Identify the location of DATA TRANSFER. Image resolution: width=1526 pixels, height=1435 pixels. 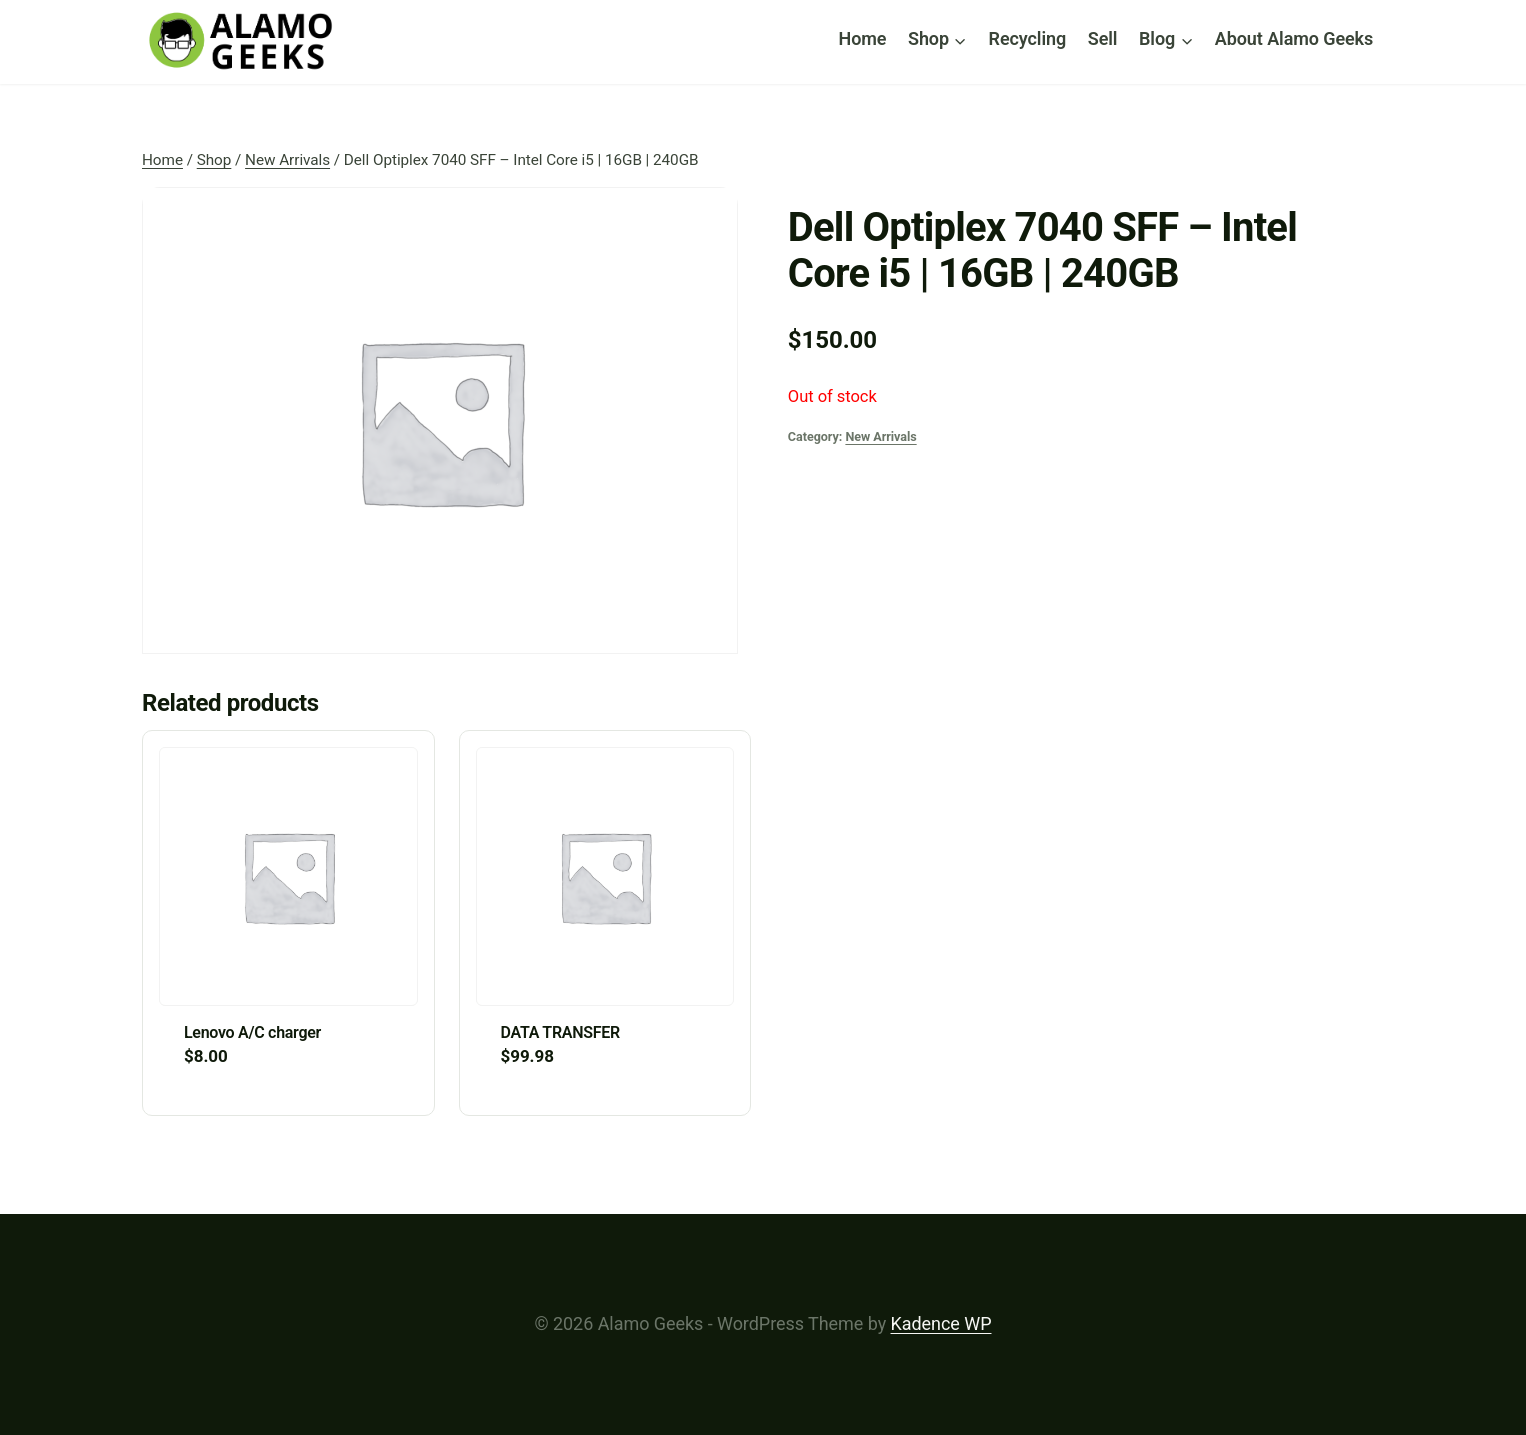
(560, 1032).